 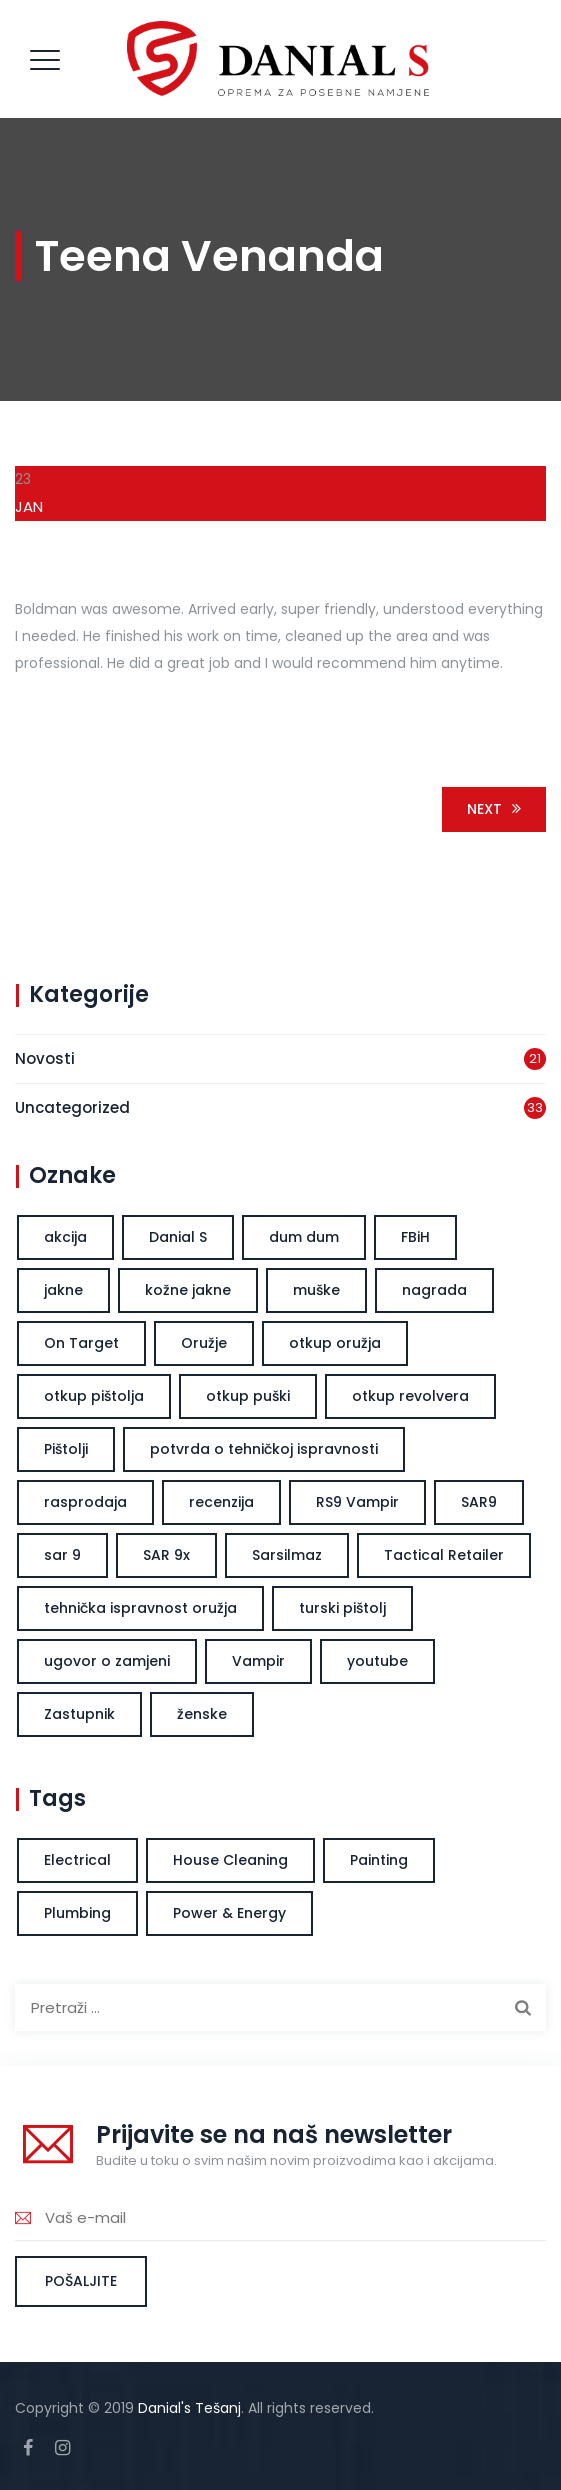 What do you see at coordinates (248, 1396) in the screenshot?
I see `otkup puški [otkup puški (1 stavka)]` at bounding box center [248, 1396].